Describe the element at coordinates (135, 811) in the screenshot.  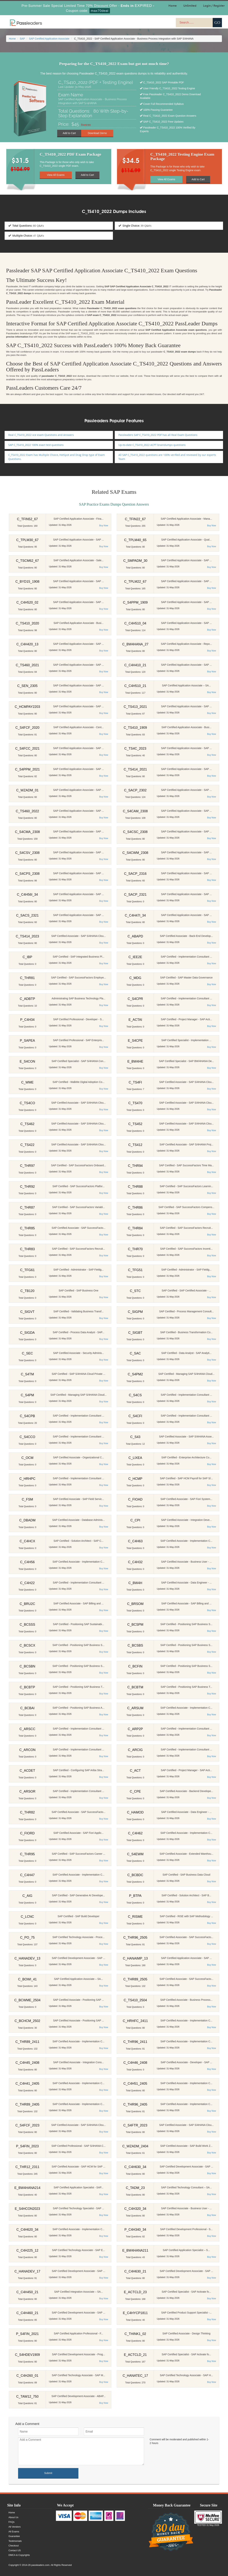
I see `C_S4CAM_2308` at that location.